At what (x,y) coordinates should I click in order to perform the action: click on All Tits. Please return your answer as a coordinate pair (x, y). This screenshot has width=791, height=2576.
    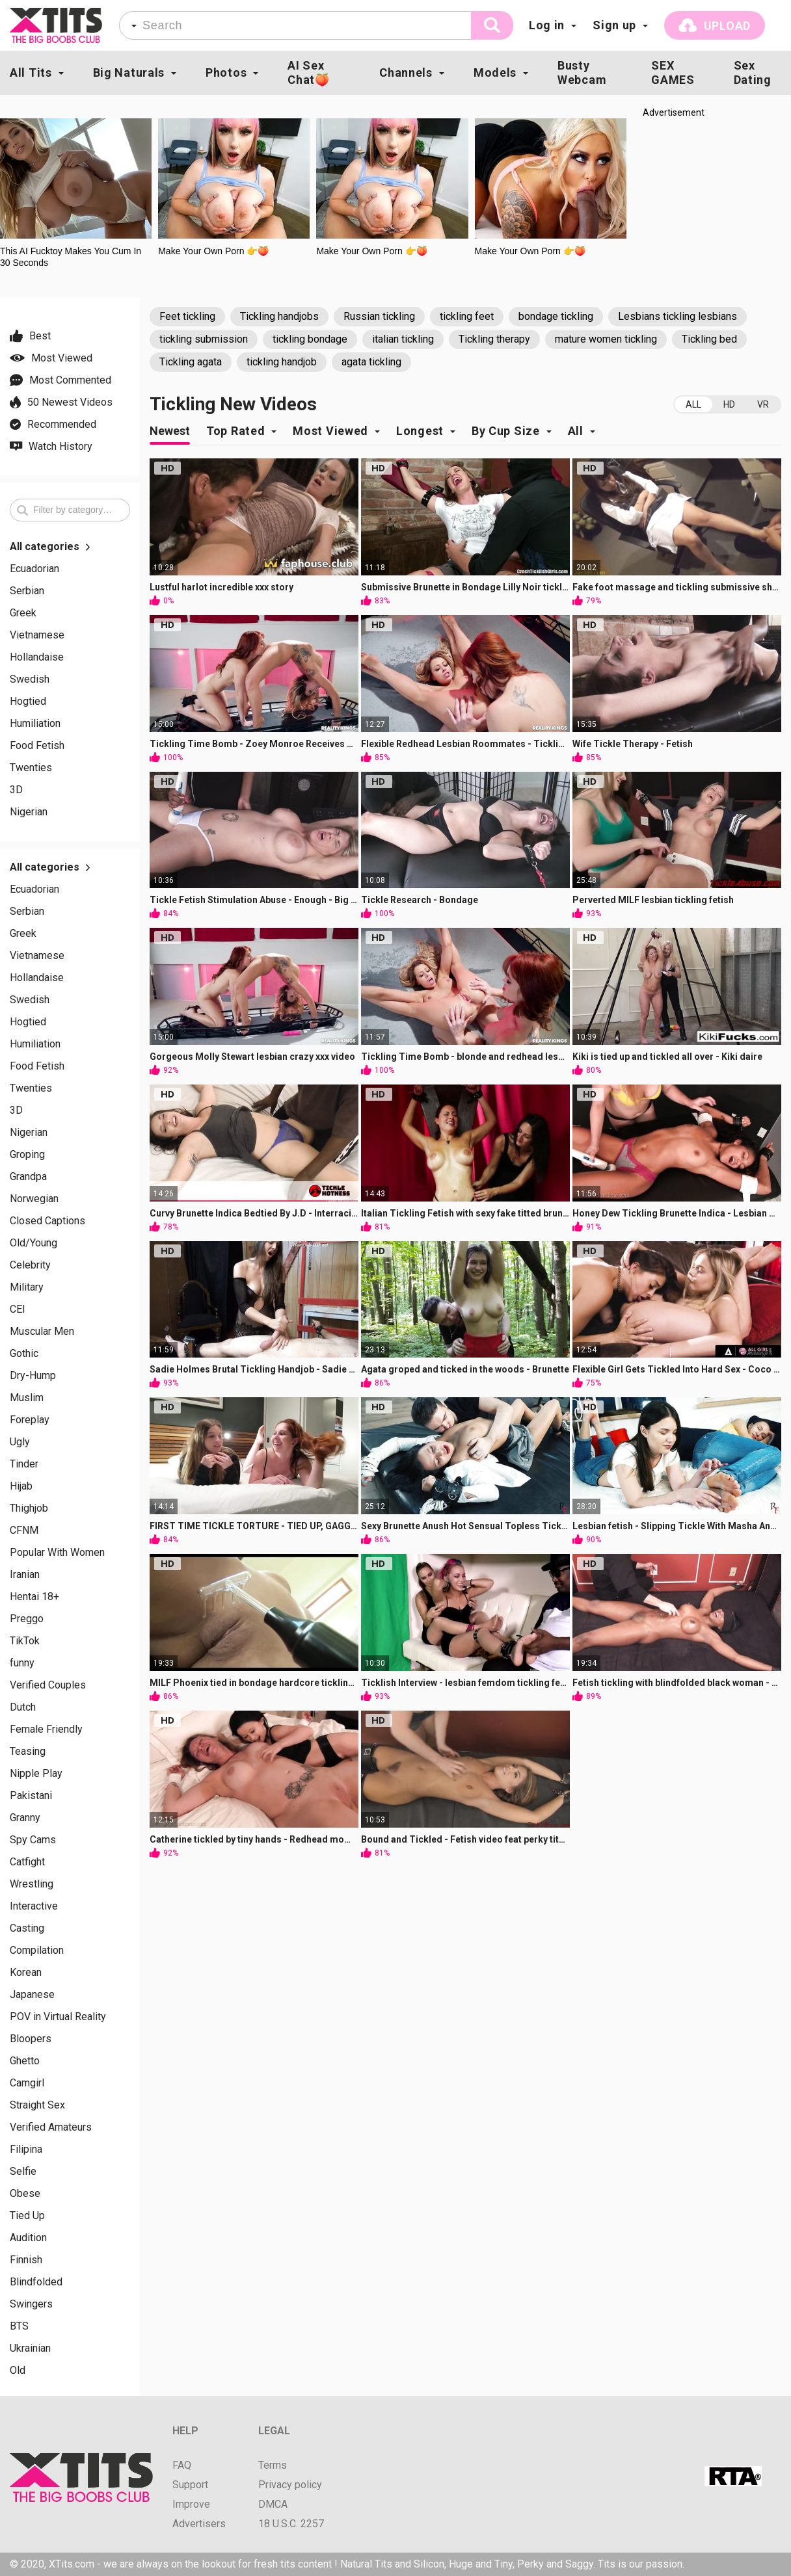
    Looking at the image, I should click on (31, 72).